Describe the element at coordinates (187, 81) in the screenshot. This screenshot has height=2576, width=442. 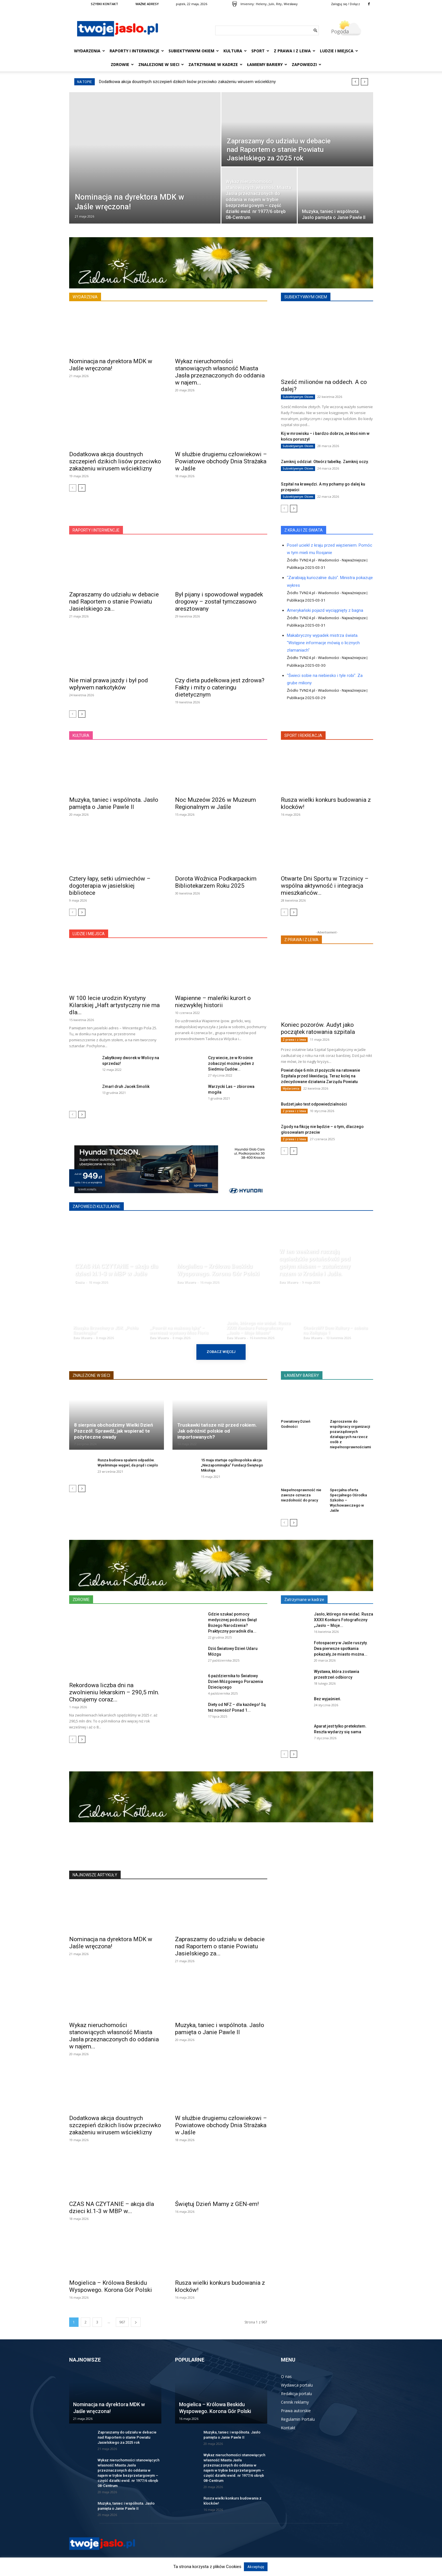
I see `Dodatkowa akcja doustnych szczepień dzikich lisów przeciwko zakażeniu wirusem wścieklizny` at that location.